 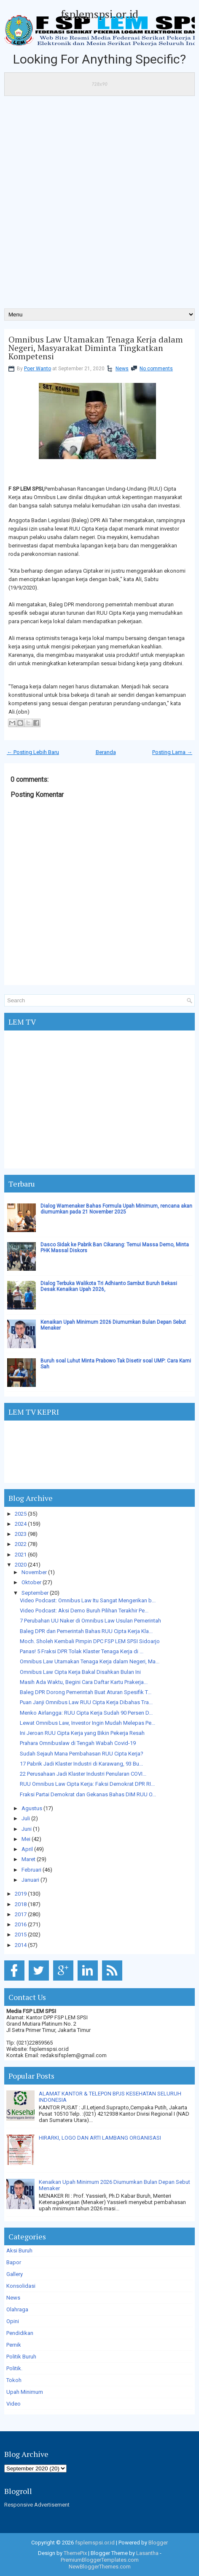 What do you see at coordinates (28, 1859) in the screenshot?
I see `Maret` at bounding box center [28, 1859].